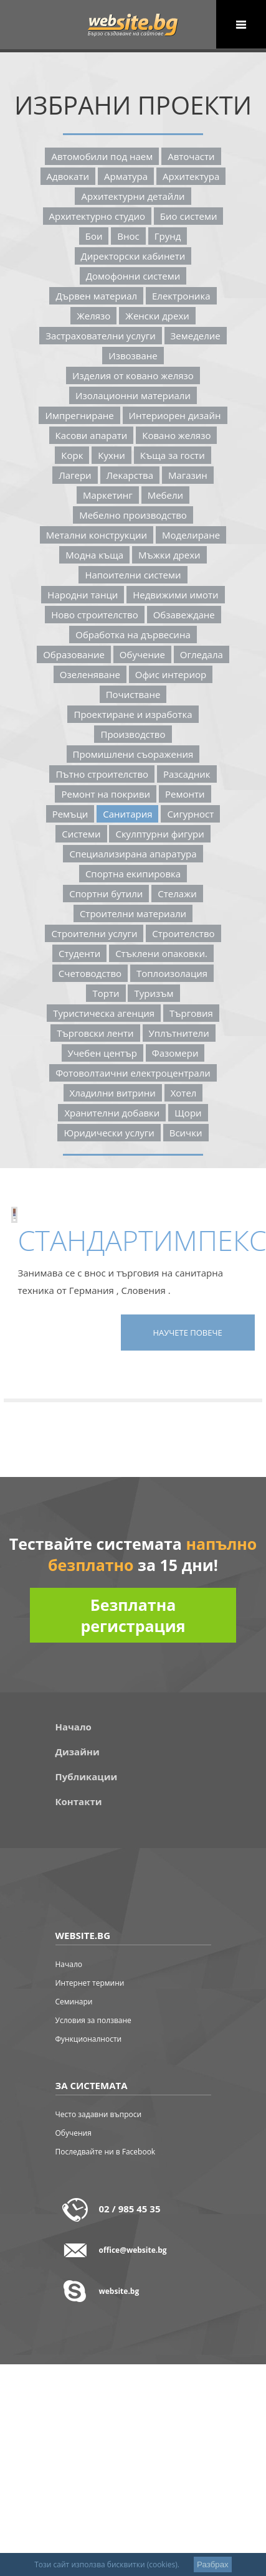 The image size is (266, 2576). Describe the element at coordinates (111, 455) in the screenshot. I see `Кухни` at that location.